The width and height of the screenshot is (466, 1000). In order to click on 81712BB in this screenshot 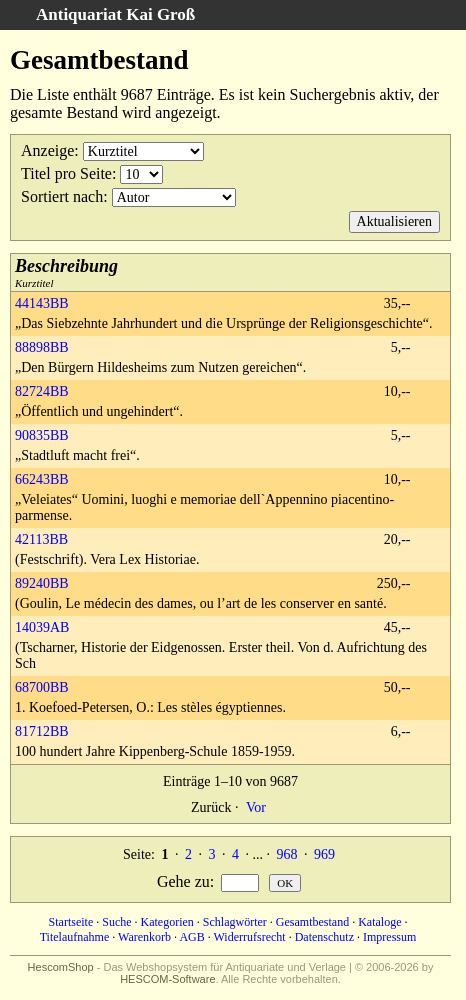, I will do `click(42, 731)`.